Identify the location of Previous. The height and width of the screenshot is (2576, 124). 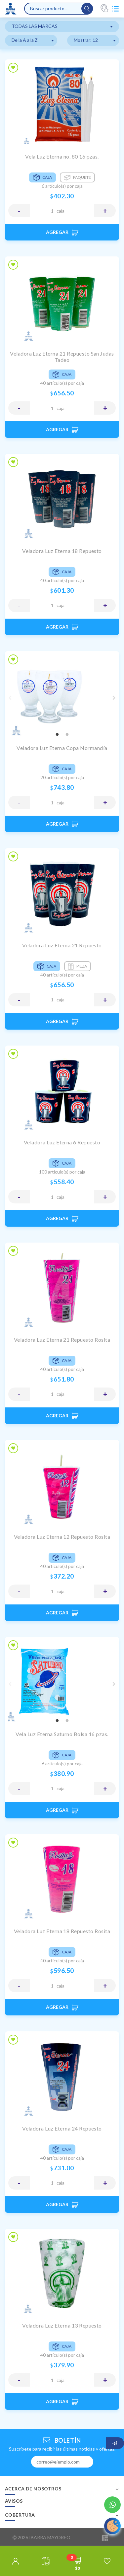
(10, 698).